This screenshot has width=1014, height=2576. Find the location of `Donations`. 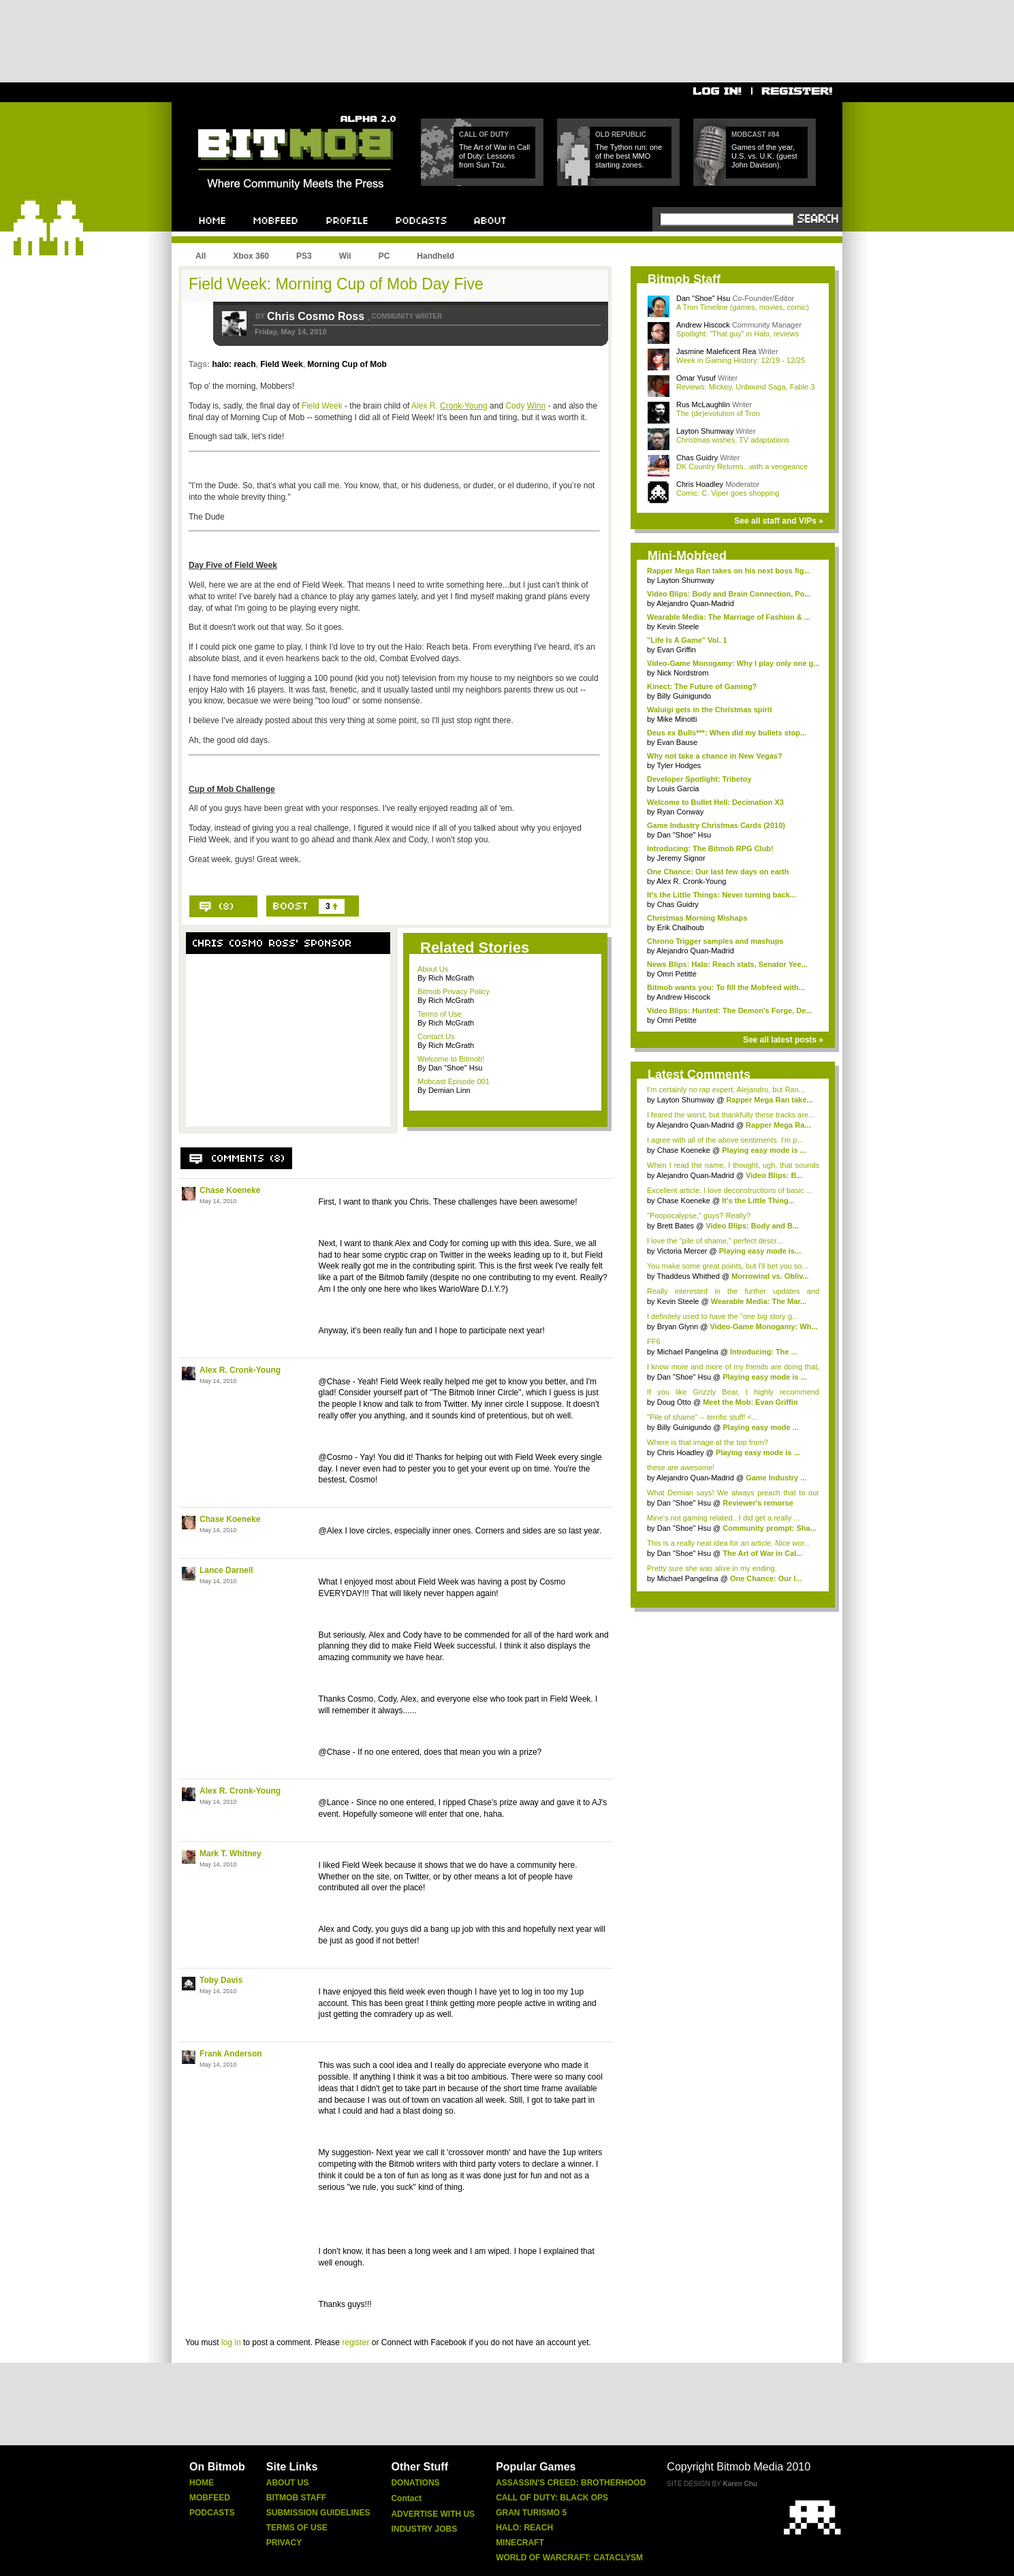

Donations is located at coordinates (415, 2482).